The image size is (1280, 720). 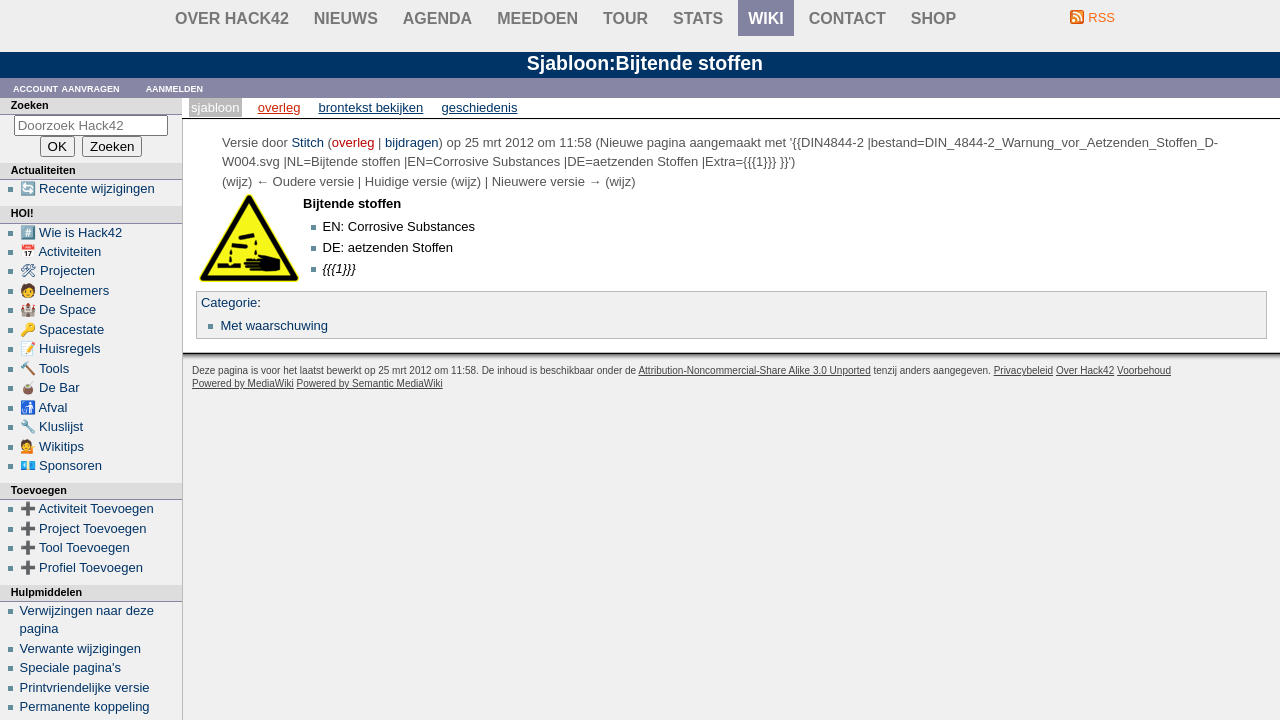 I want to click on 📅 Activiteiten, so click(x=61, y=251).